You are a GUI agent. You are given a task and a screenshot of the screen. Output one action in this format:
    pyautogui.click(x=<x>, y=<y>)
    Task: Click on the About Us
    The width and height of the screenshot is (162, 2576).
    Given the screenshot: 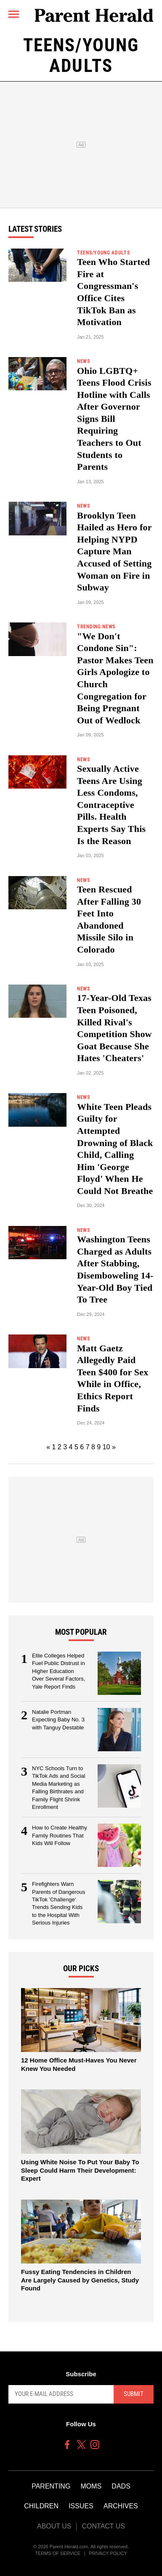 What is the action you would take?
    pyautogui.click(x=54, y=2526)
    